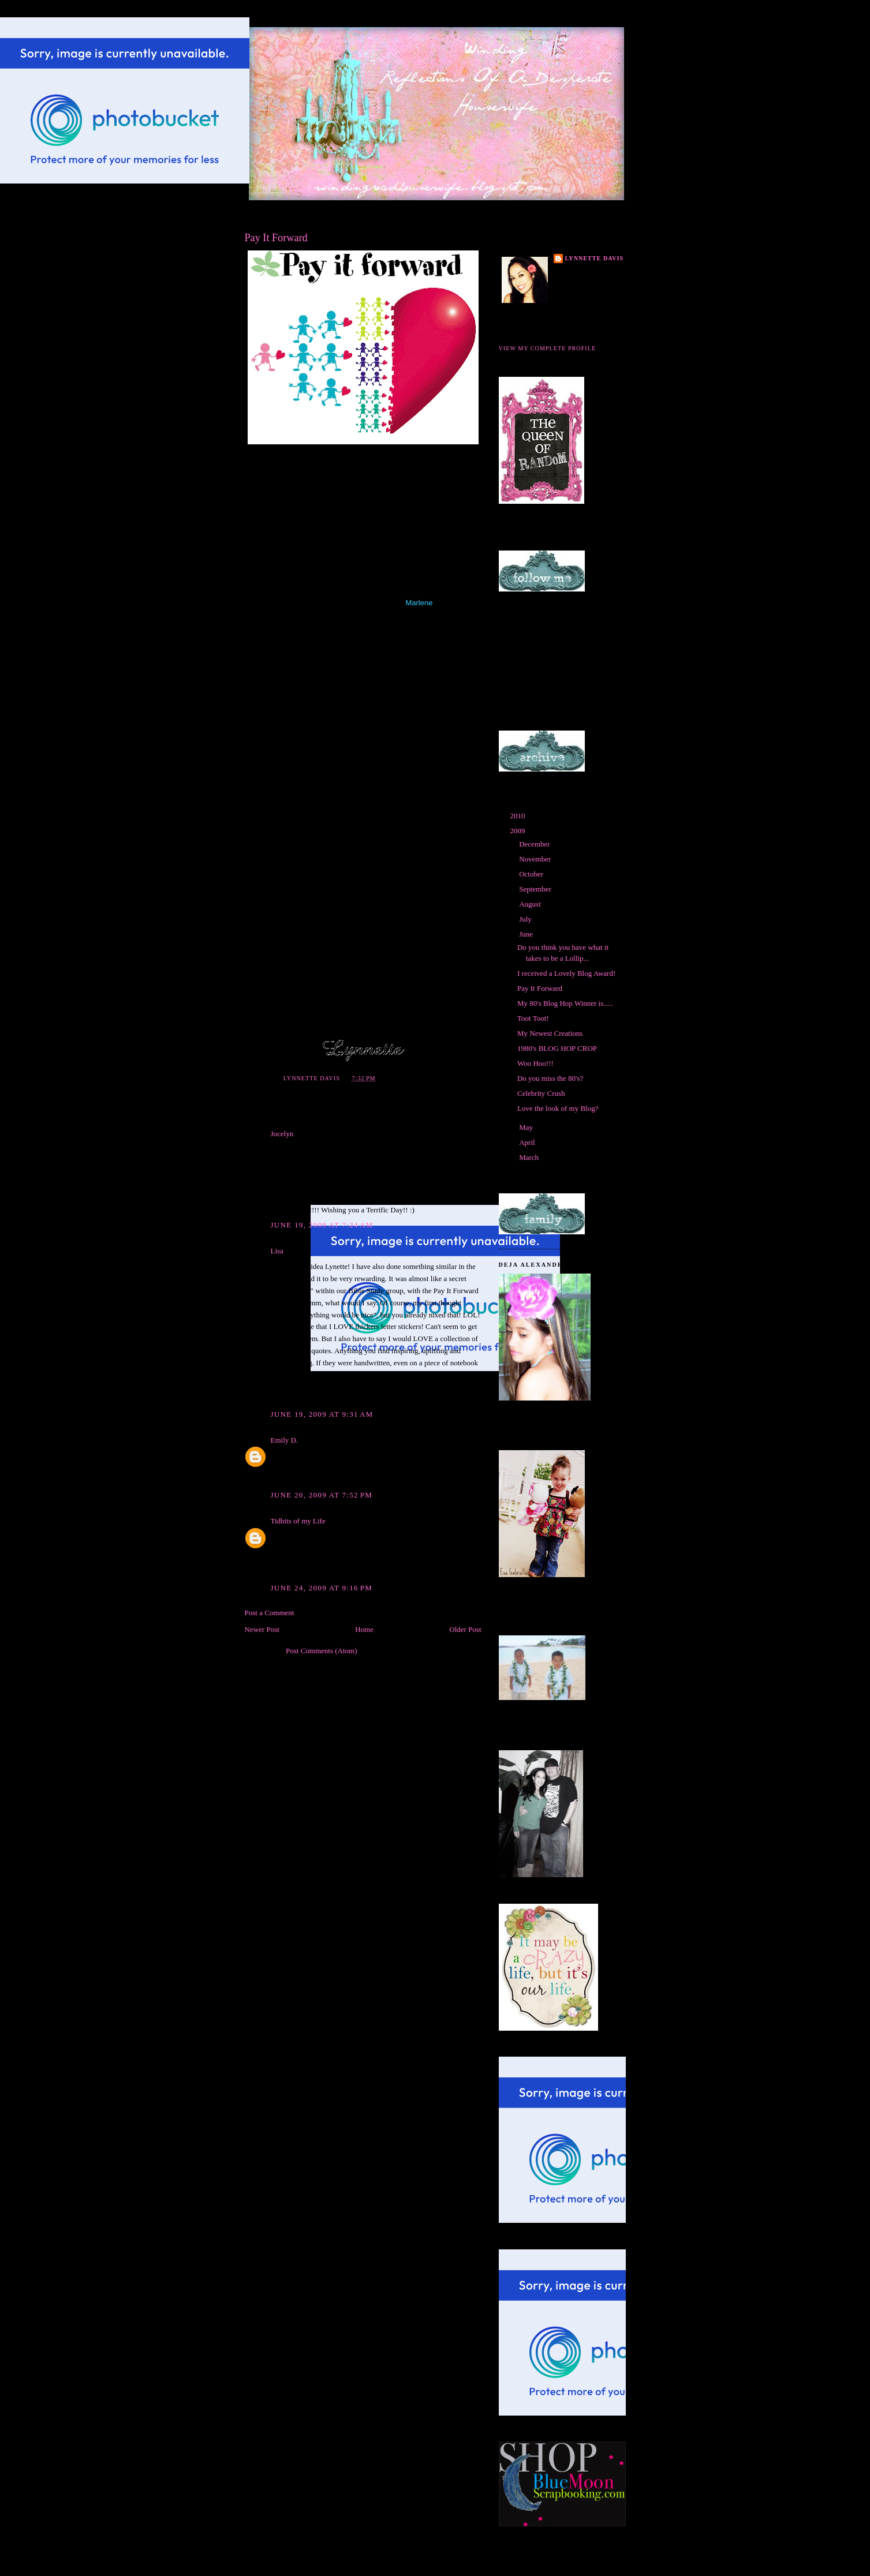 This screenshot has height=2576, width=870. I want to click on Older Post, so click(465, 1629).